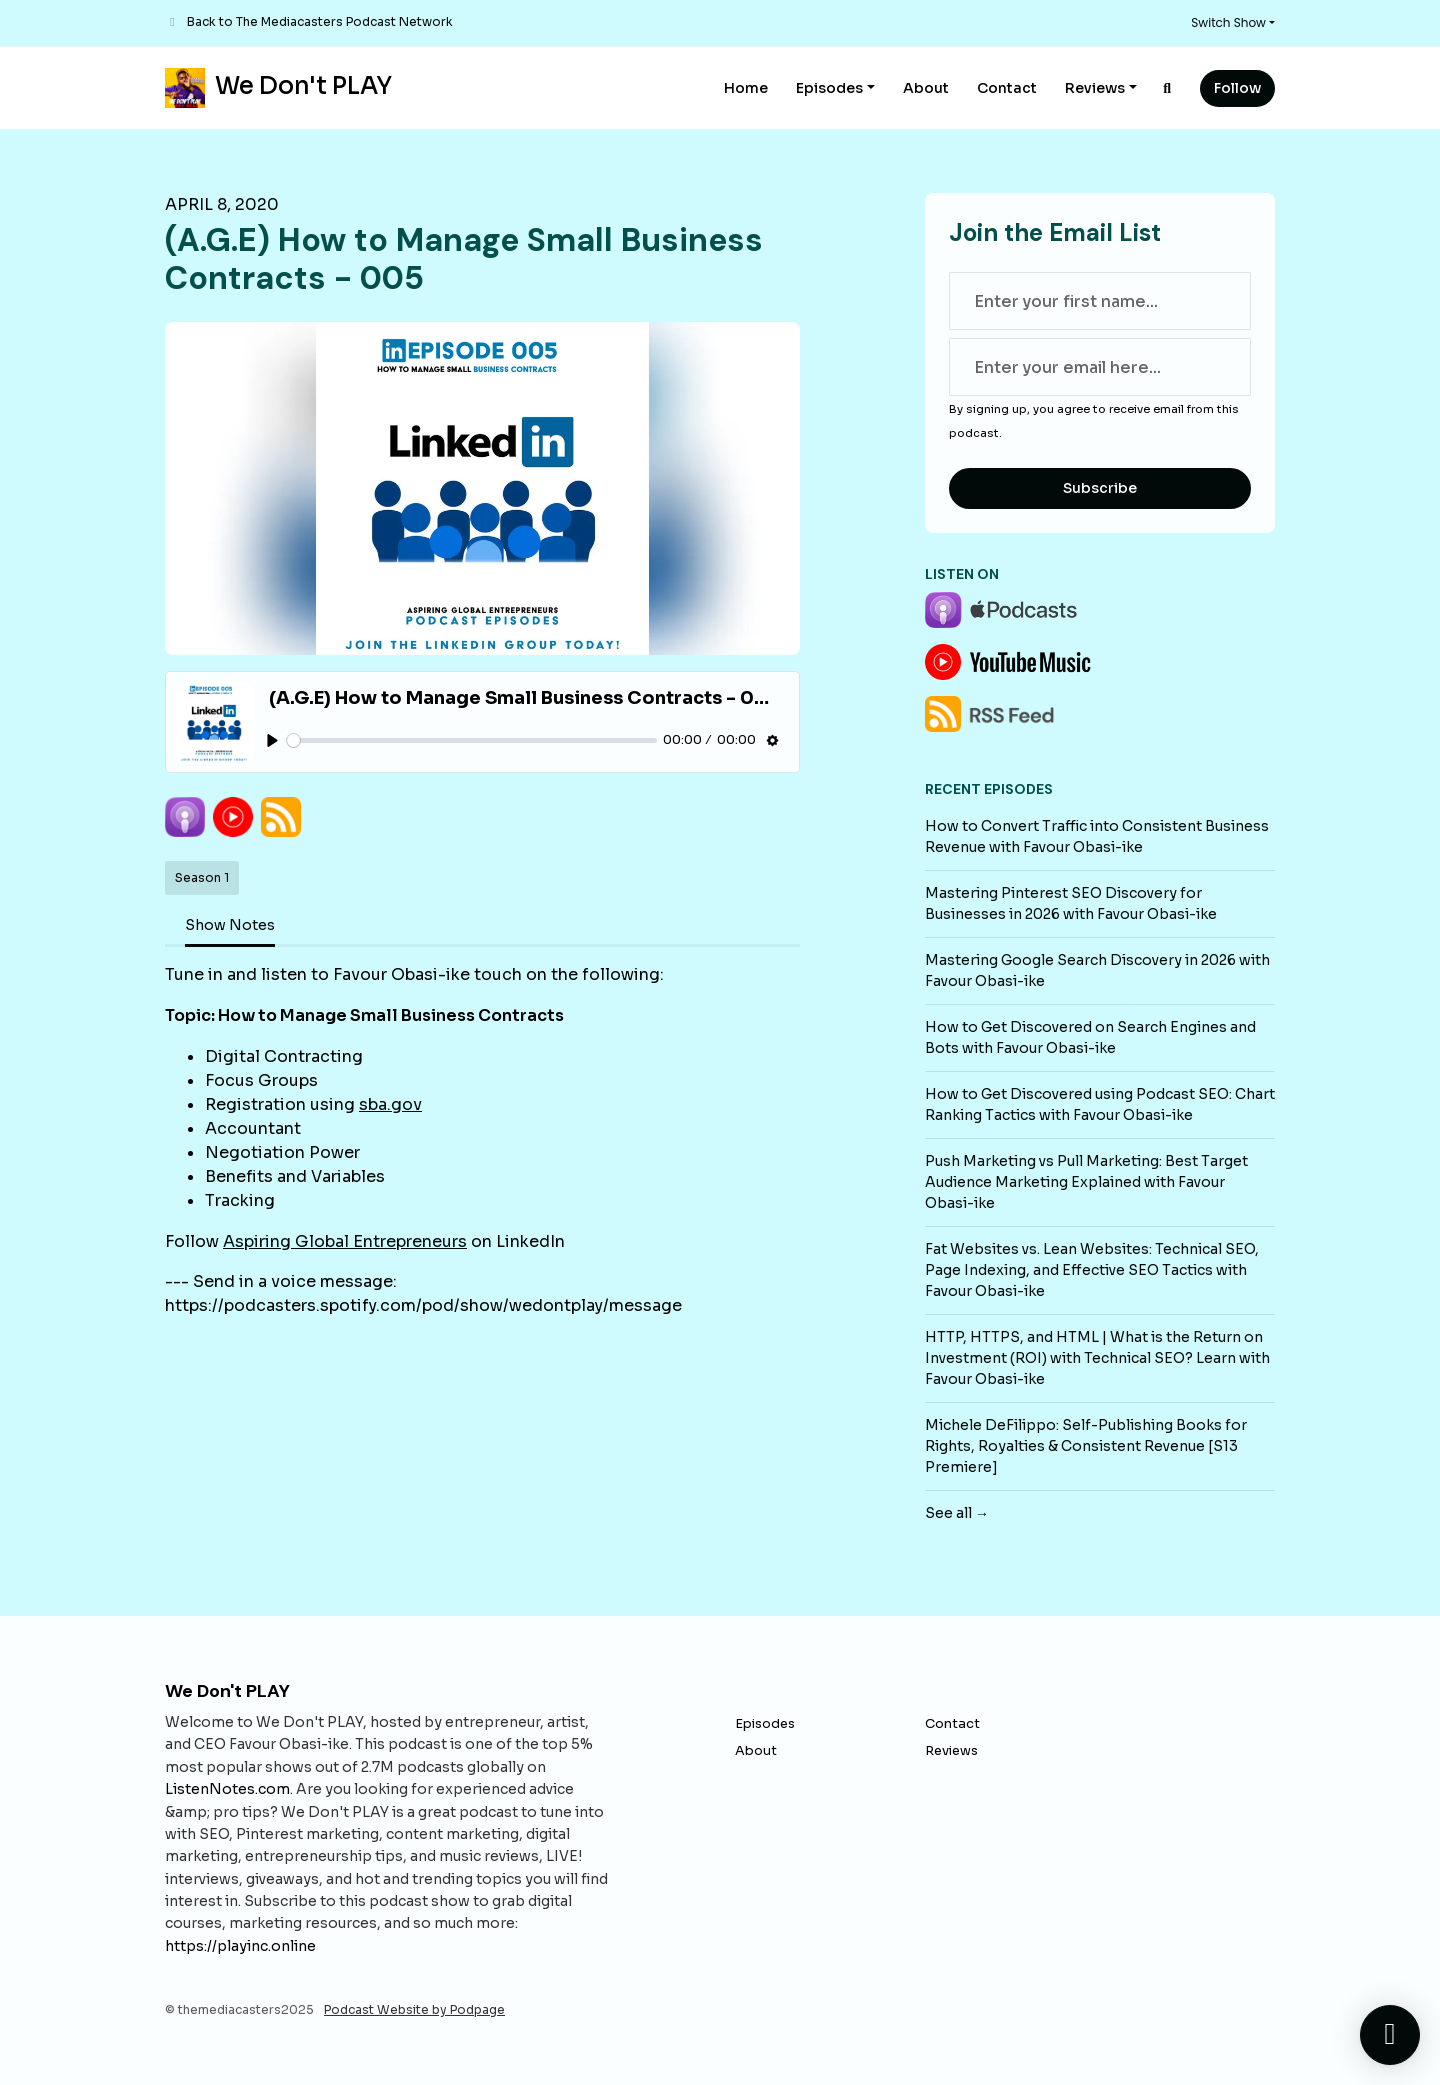  Describe the element at coordinates (1228, 22) in the screenshot. I see `Switch Show` at that location.